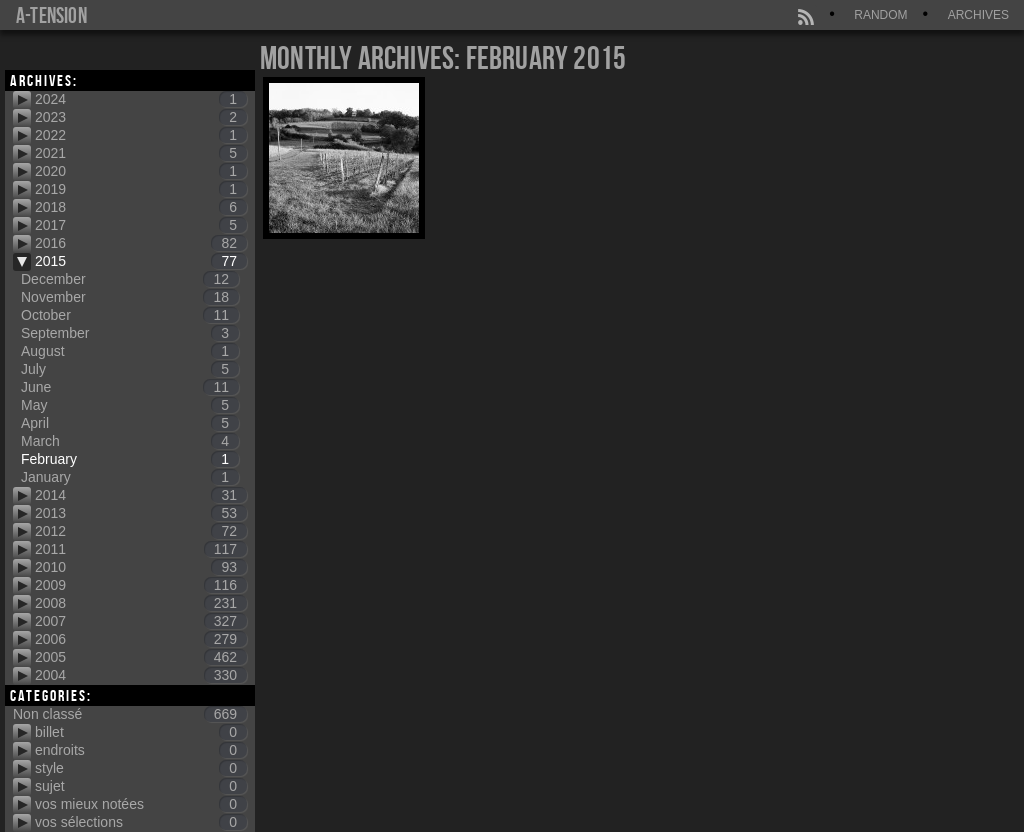 This screenshot has width=1024, height=832. Describe the element at coordinates (141, 513) in the screenshot. I see `2013` at that location.